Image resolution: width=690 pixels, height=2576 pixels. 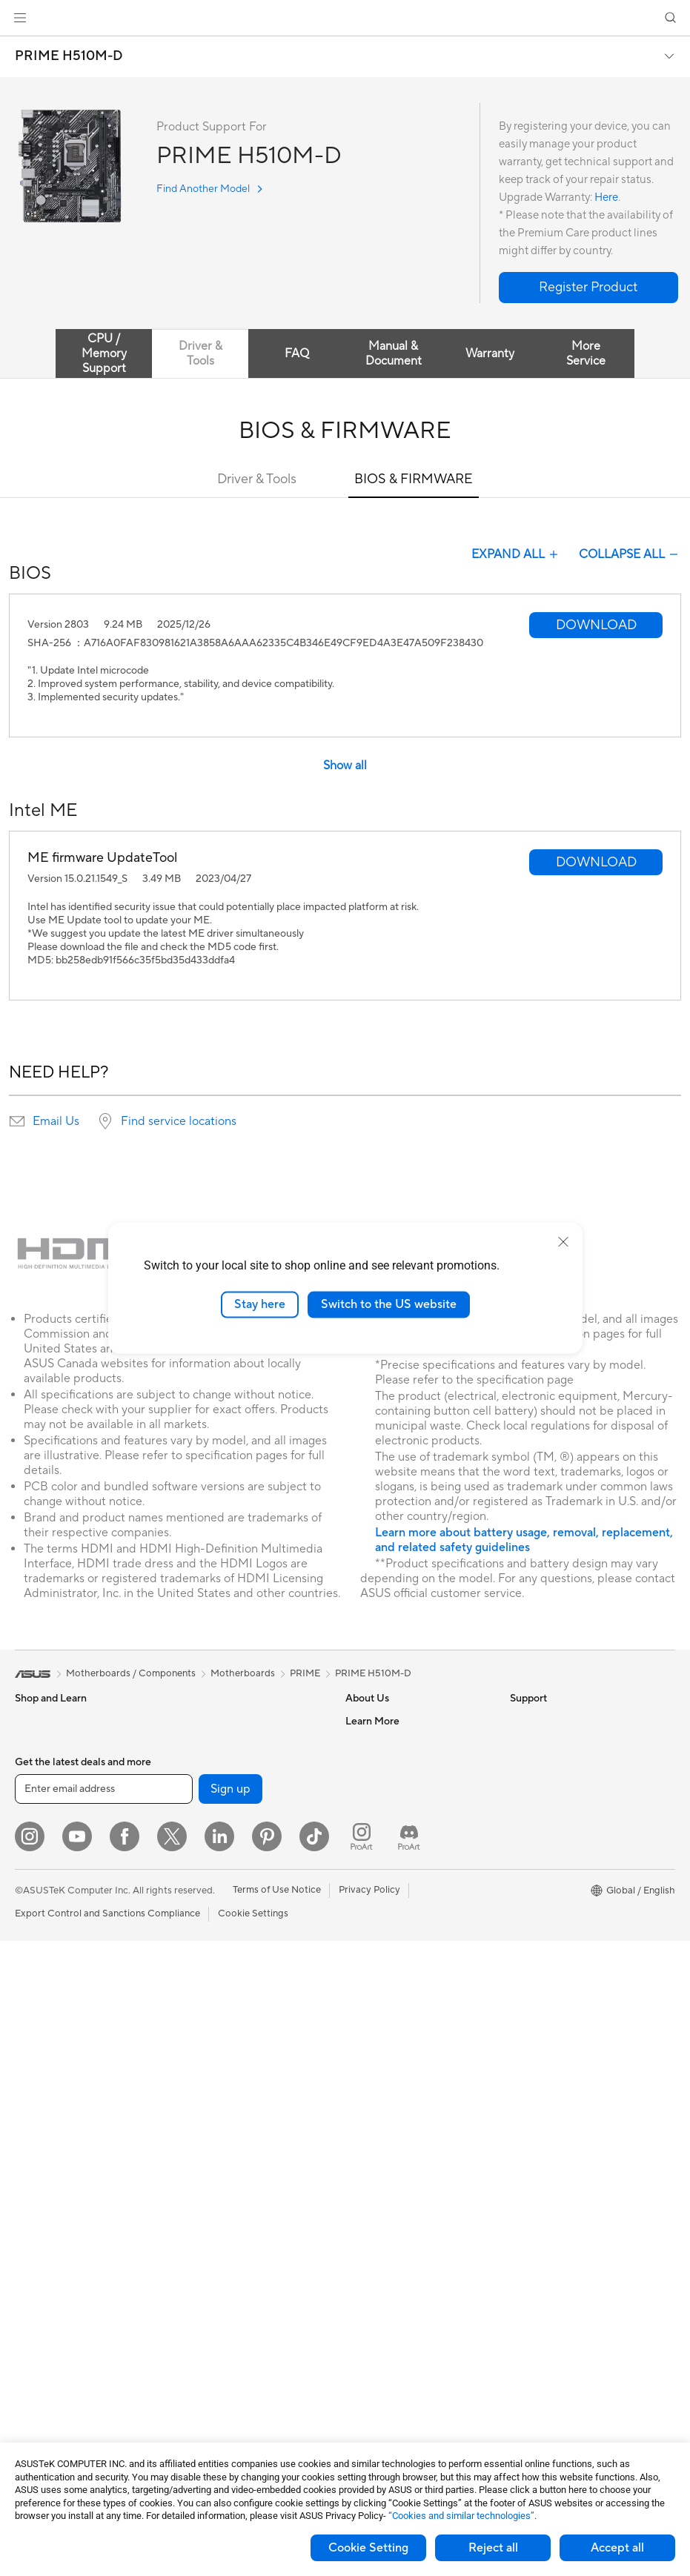 What do you see at coordinates (197, 1922) in the screenshot?
I see `Adapters` at bounding box center [197, 1922].